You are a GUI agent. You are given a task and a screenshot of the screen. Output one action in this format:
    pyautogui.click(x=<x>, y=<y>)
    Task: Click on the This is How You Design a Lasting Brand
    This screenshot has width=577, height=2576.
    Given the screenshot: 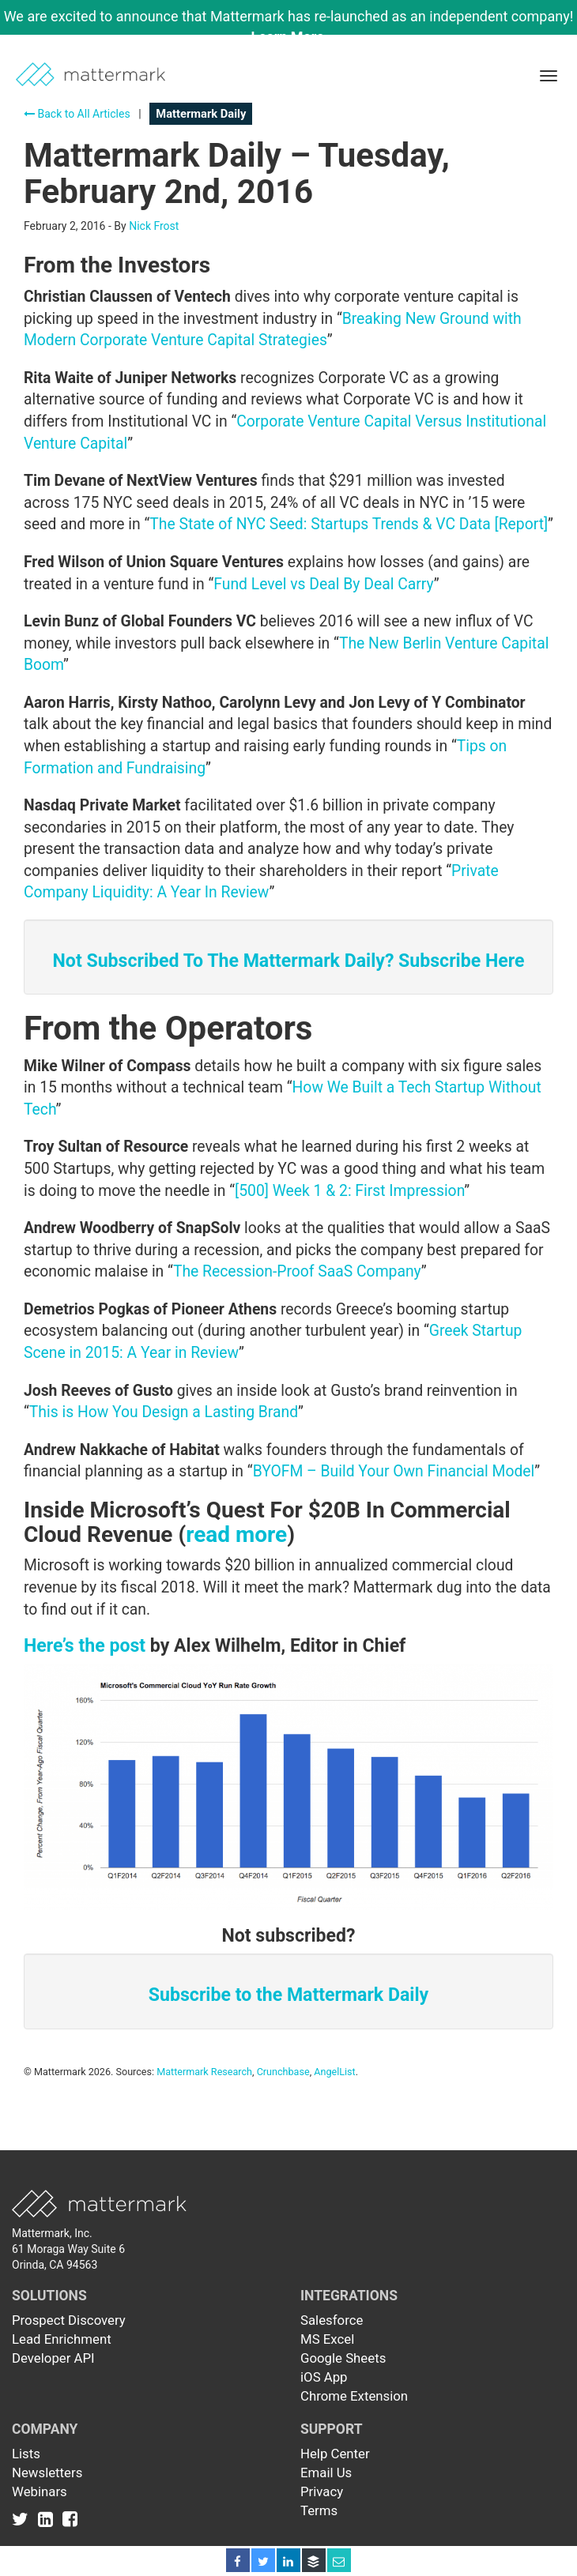 What is the action you would take?
    pyautogui.click(x=163, y=1412)
    